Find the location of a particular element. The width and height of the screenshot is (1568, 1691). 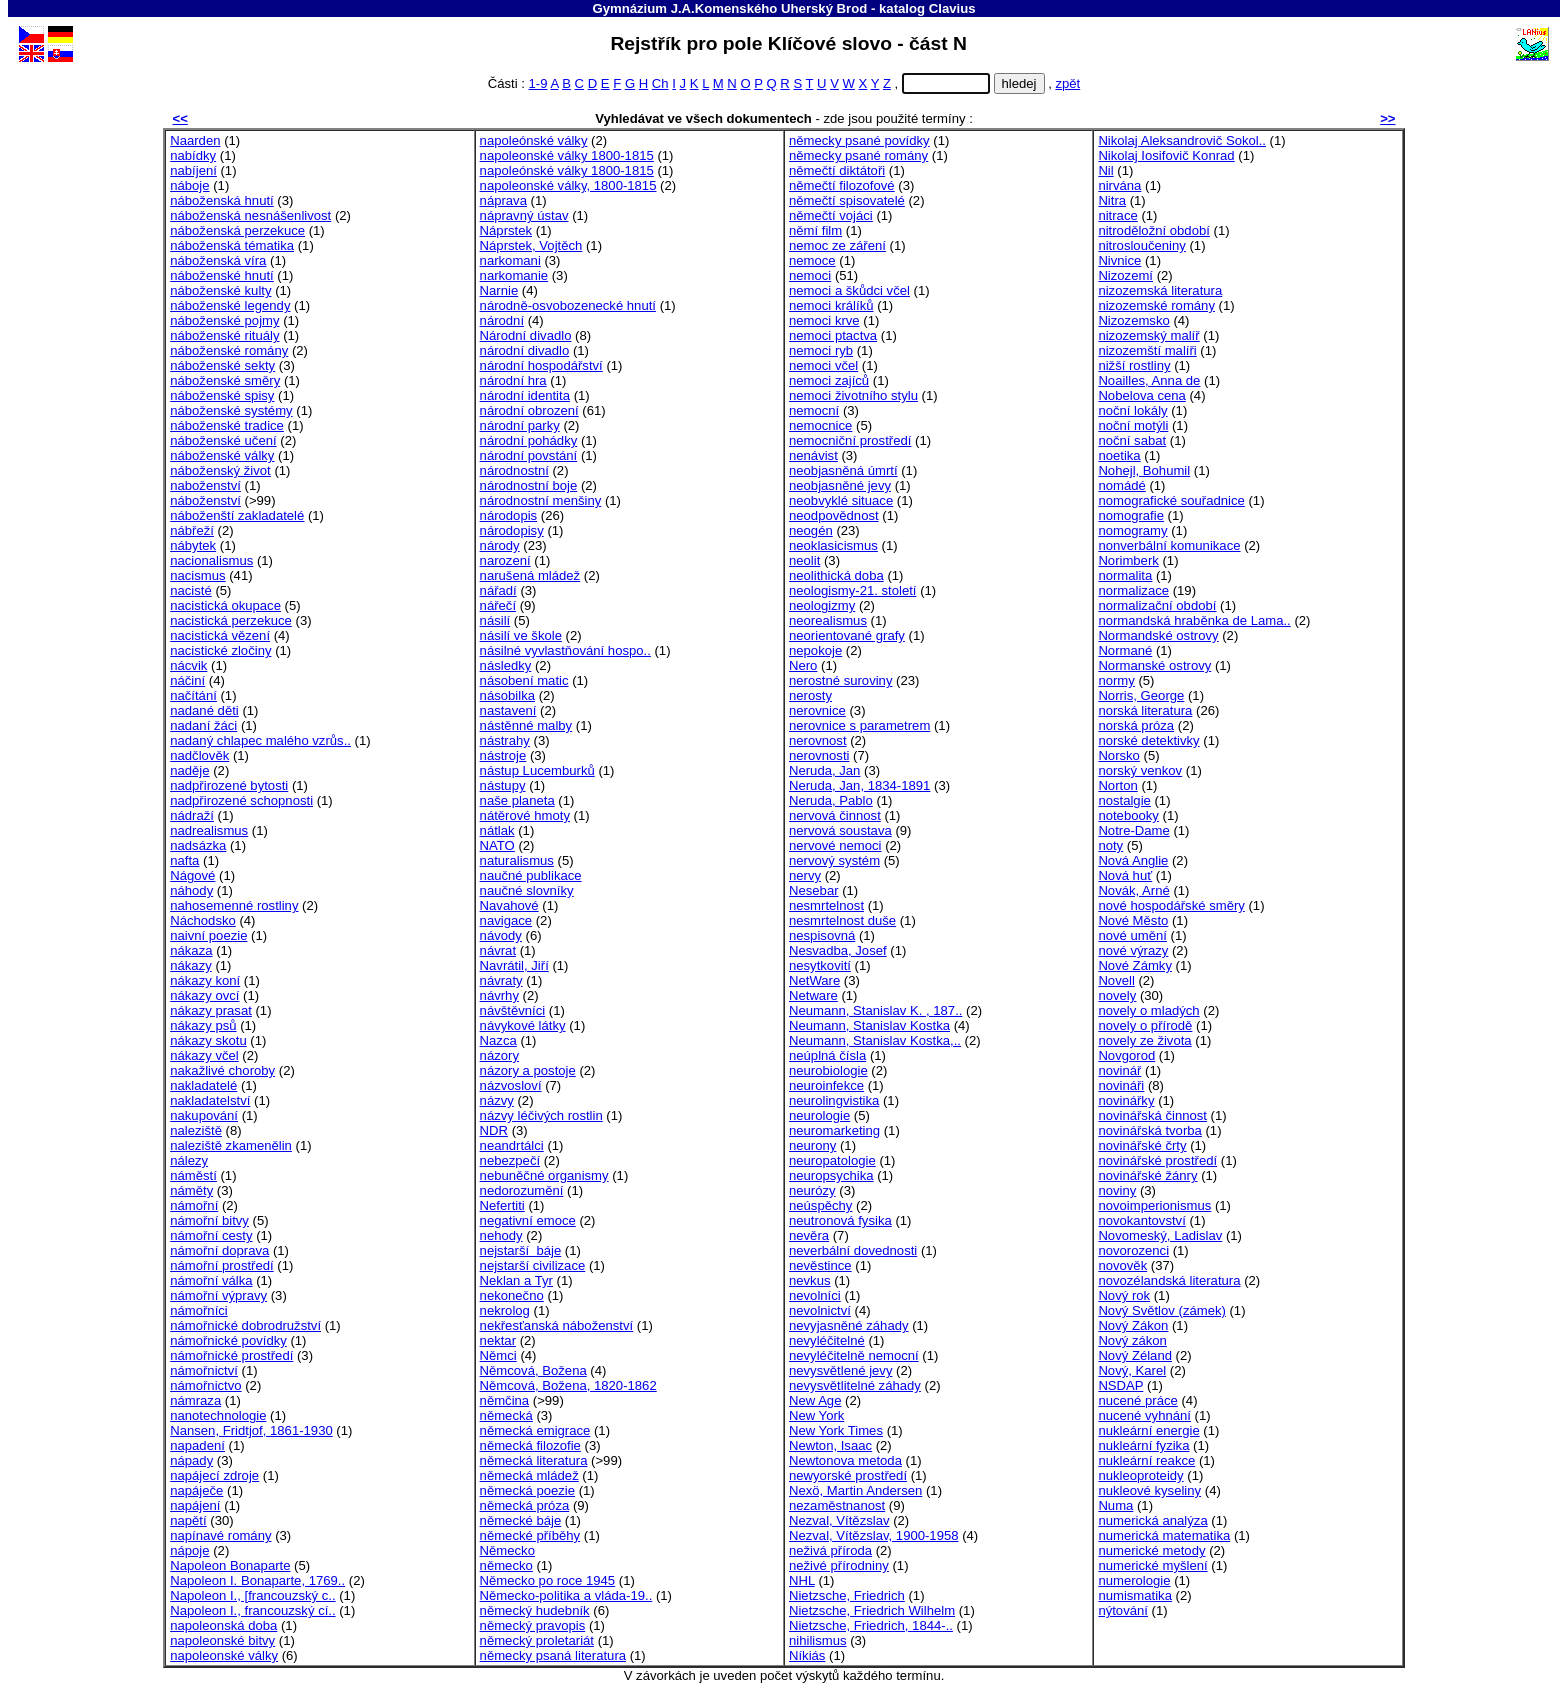

Norimberk is located at coordinates (1128, 560).